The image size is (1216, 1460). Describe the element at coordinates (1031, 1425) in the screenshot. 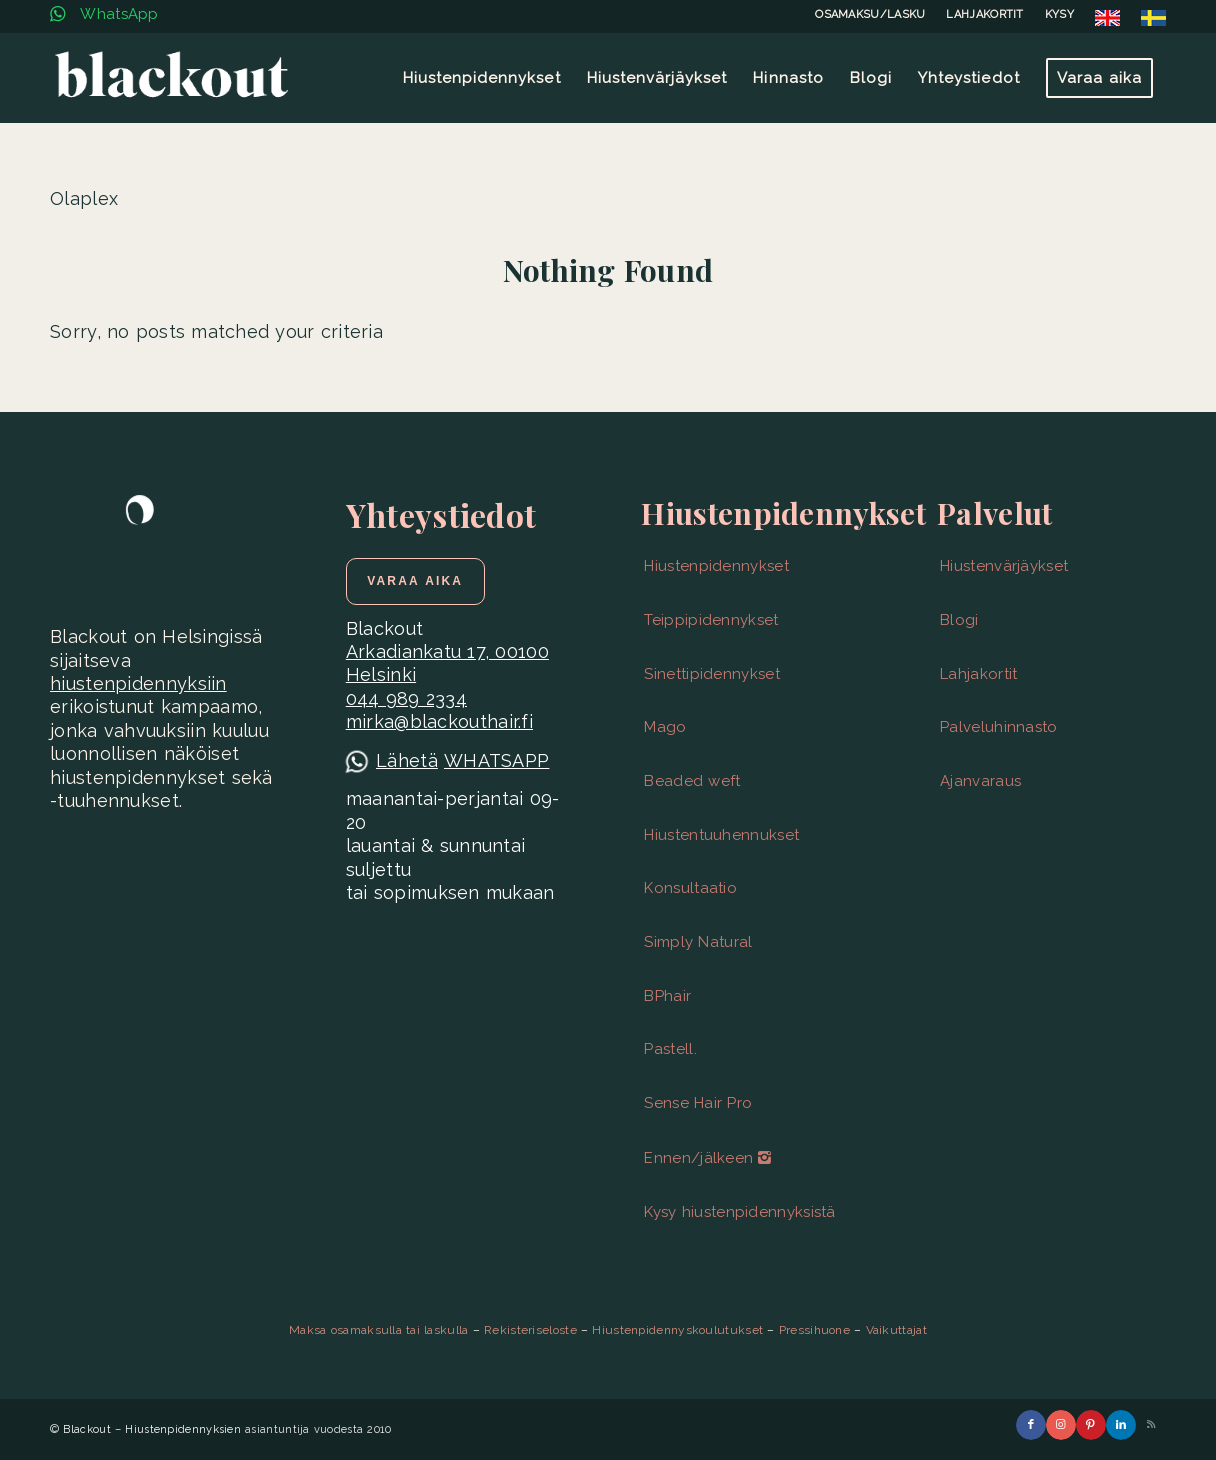

I see `[Link to Facebook]` at that location.